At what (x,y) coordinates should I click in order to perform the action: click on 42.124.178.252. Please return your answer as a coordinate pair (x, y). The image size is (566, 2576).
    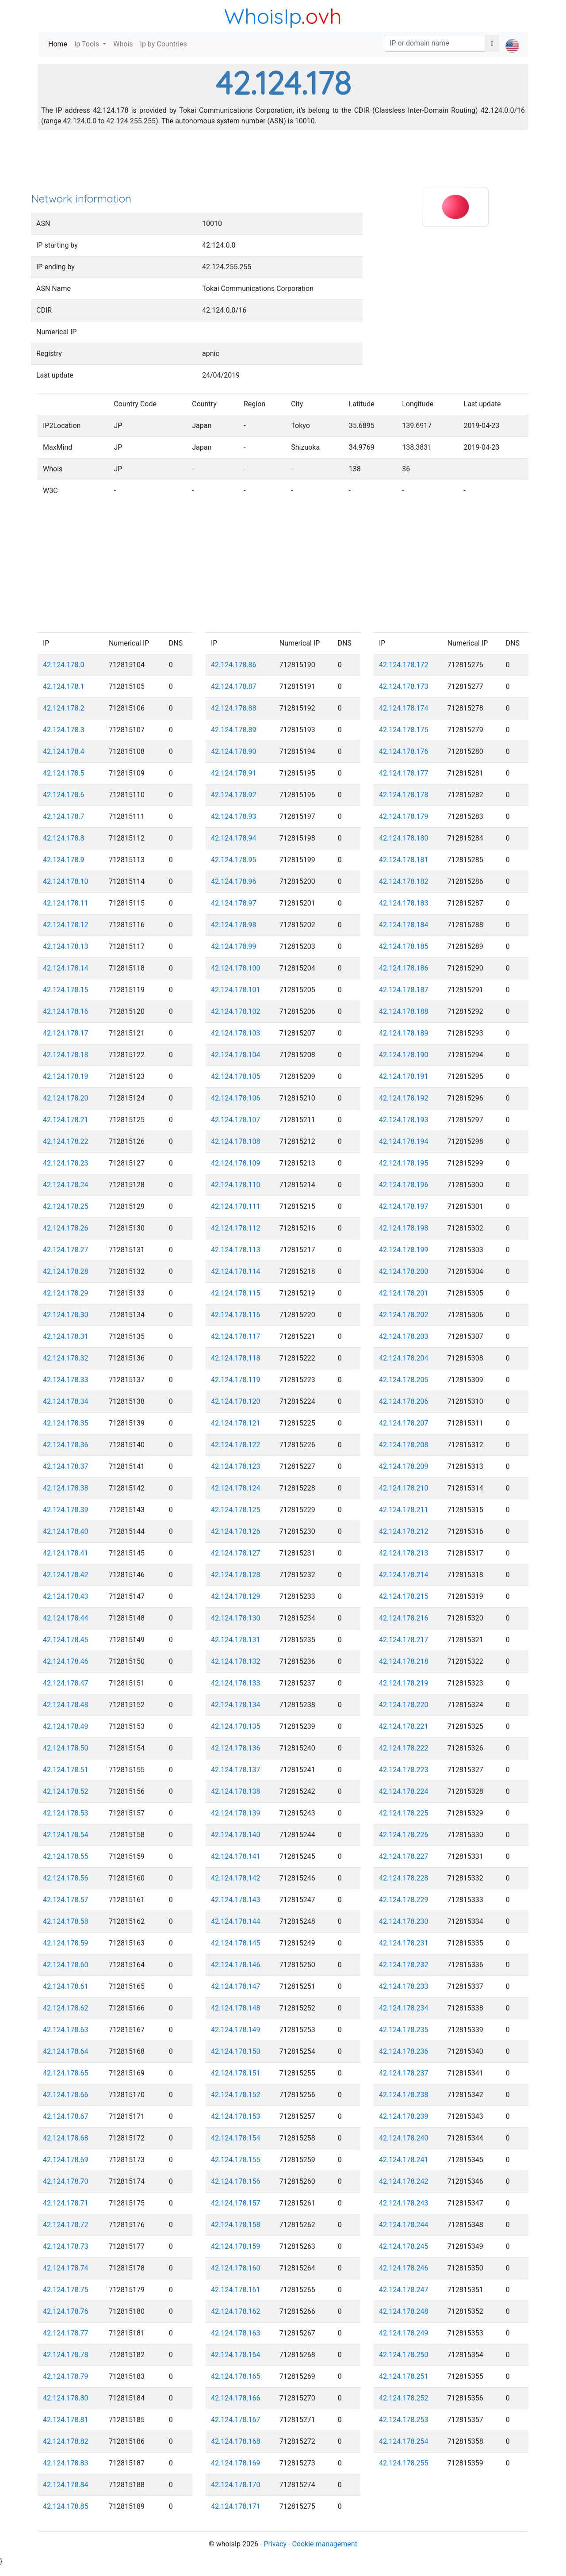
    Looking at the image, I should click on (403, 2398).